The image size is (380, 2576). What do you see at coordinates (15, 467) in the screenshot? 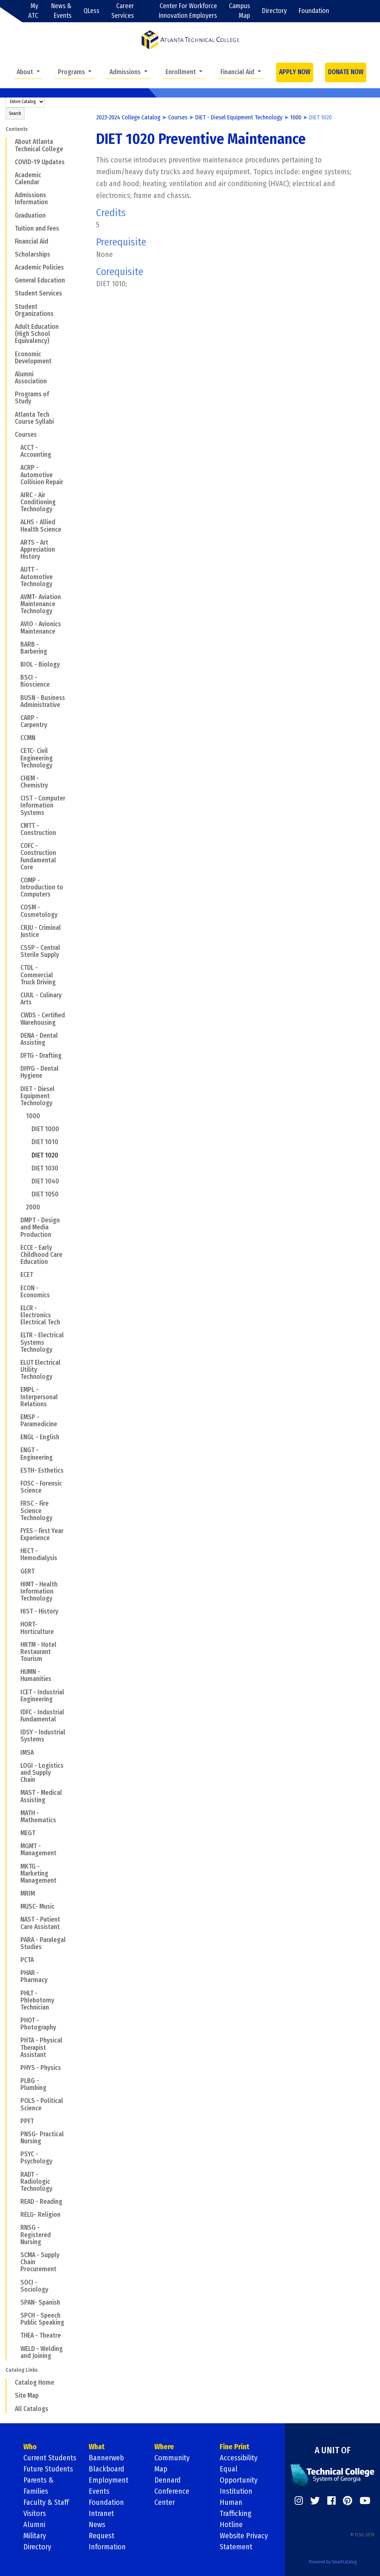
I see `[Show More of ACRP - Automotive Collision Repair]` at bounding box center [15, 467].